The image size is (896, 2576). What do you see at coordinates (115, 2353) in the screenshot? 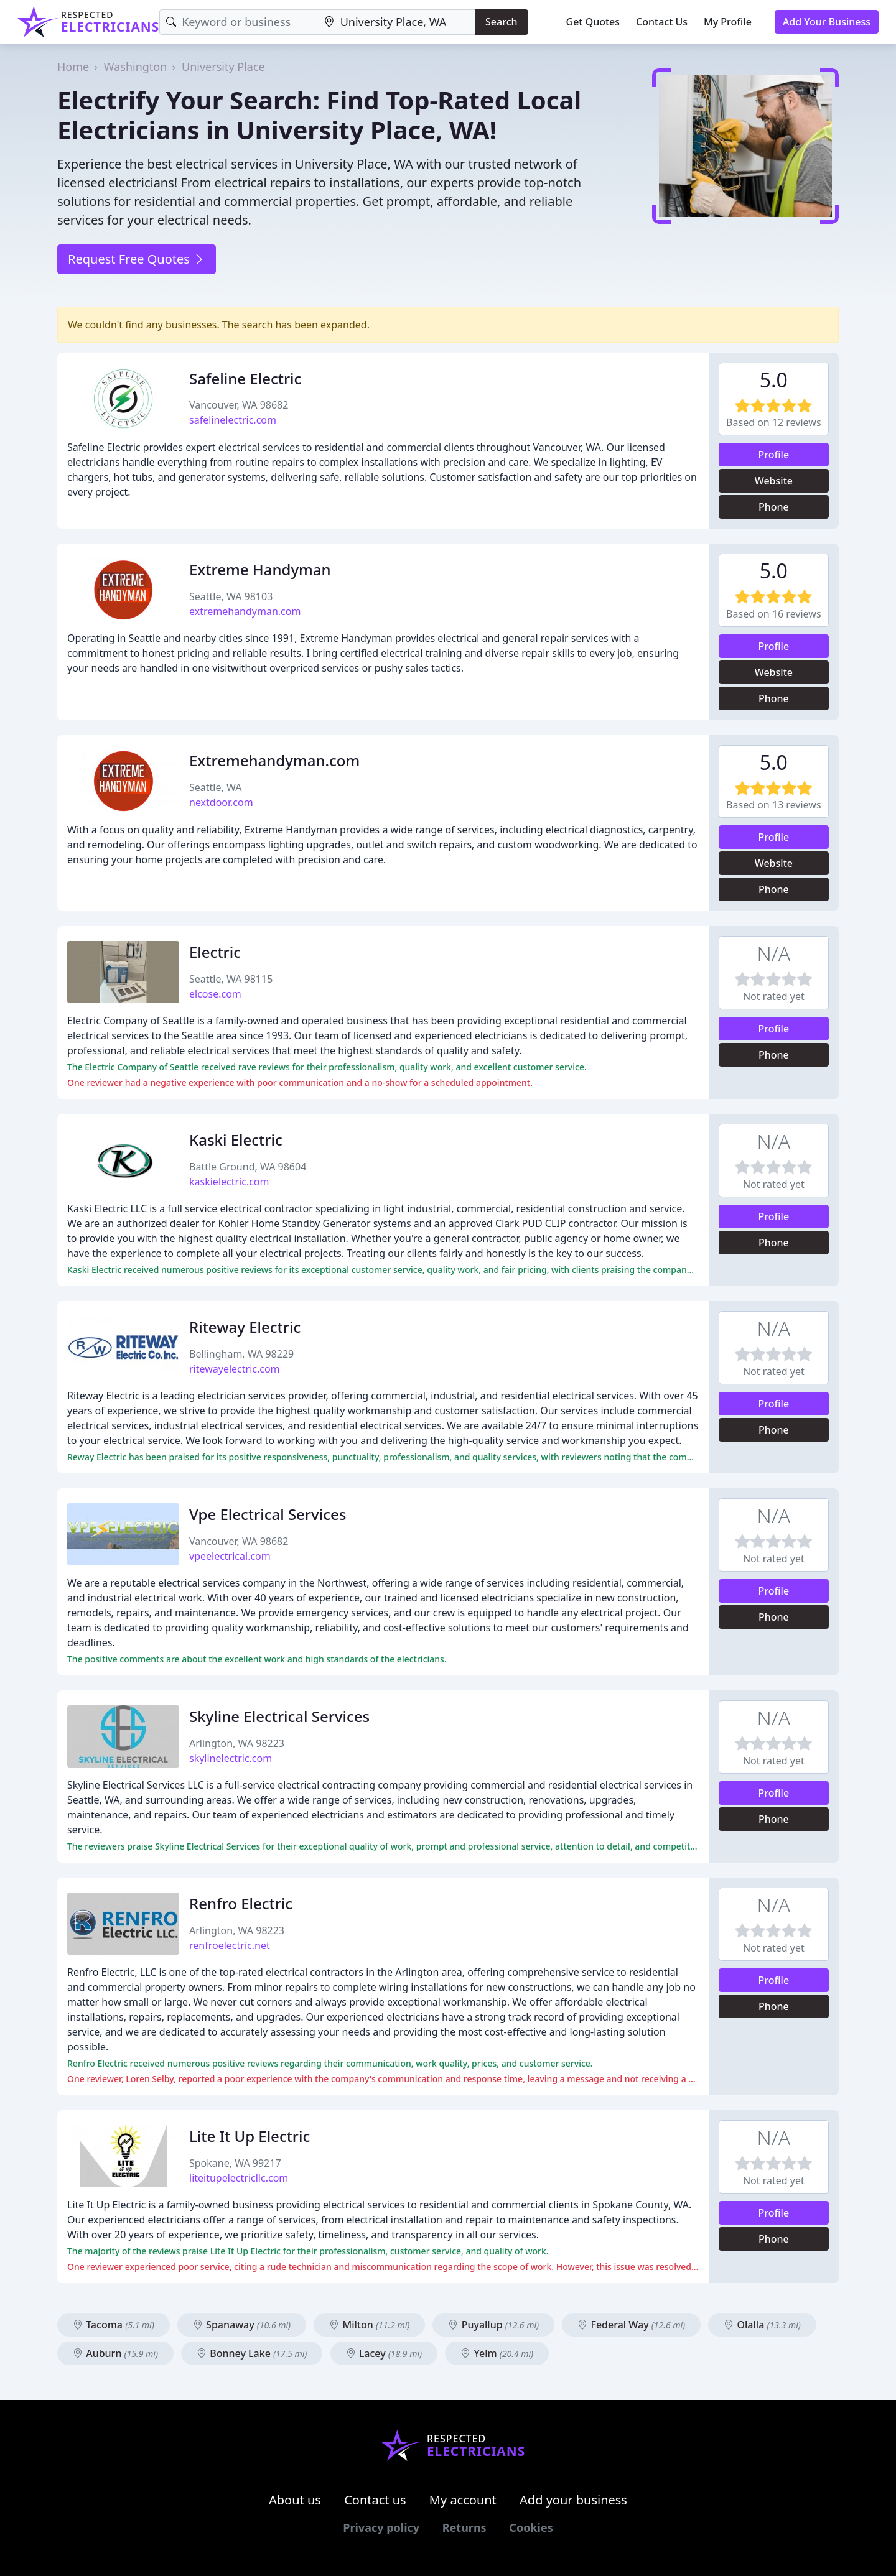
I see `Auburn` at bounding box center [115, 2353].